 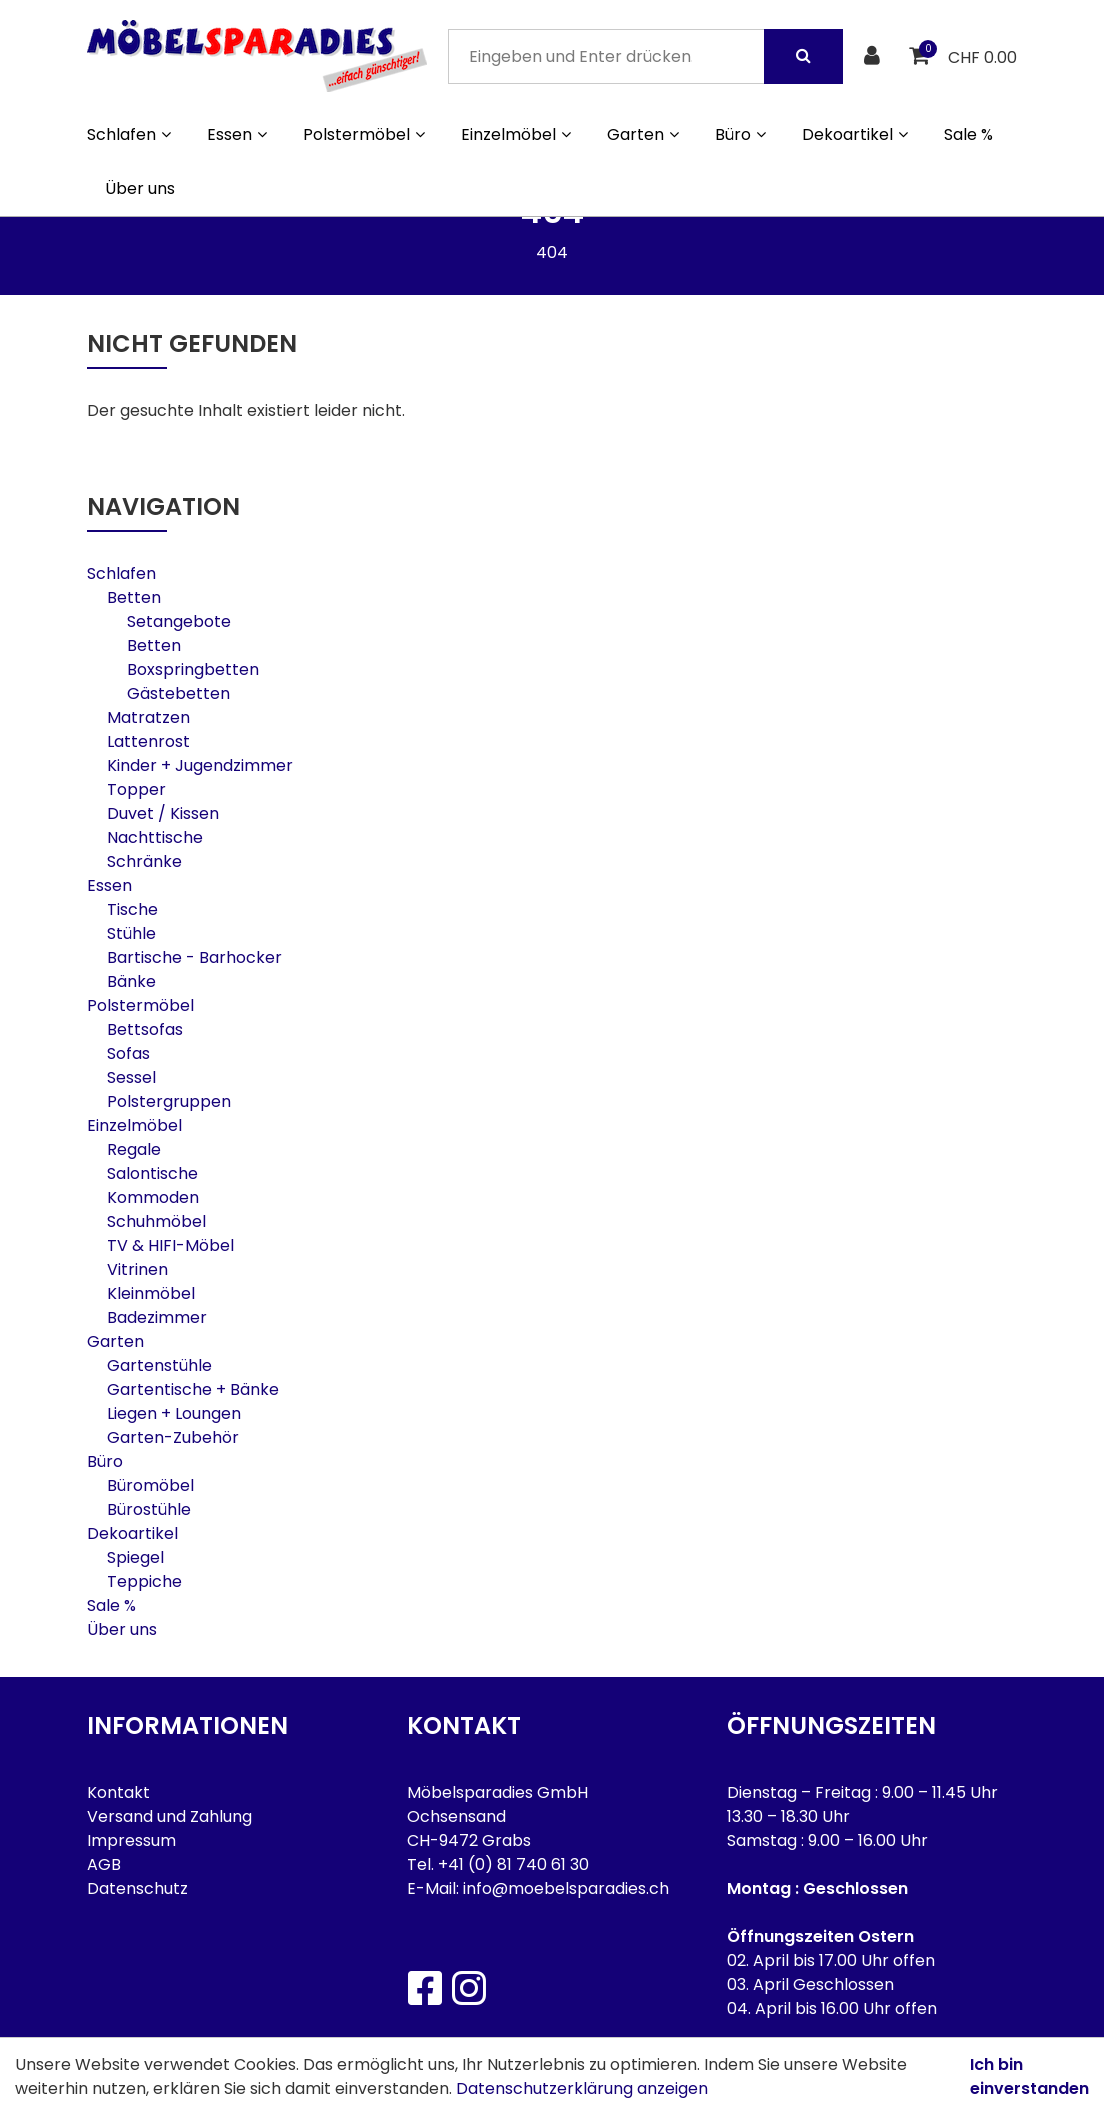 I want to click on Bartische - Barhocker, so click(x=194, y=957).